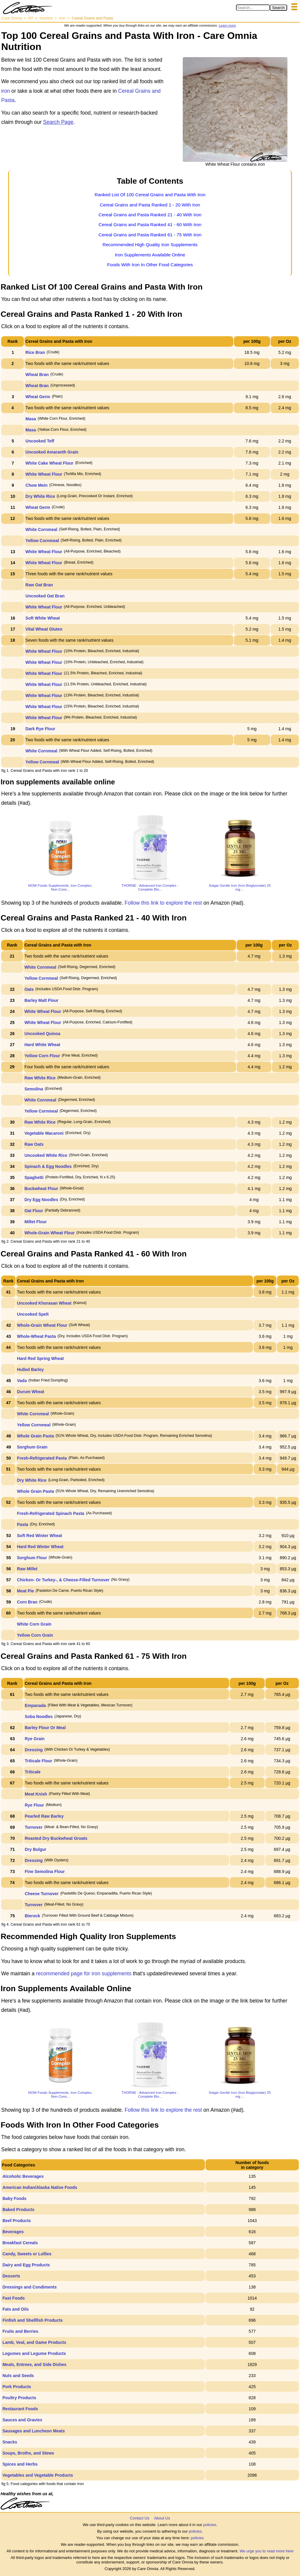  I want to click on White Cornmeal, so click(41, 529).